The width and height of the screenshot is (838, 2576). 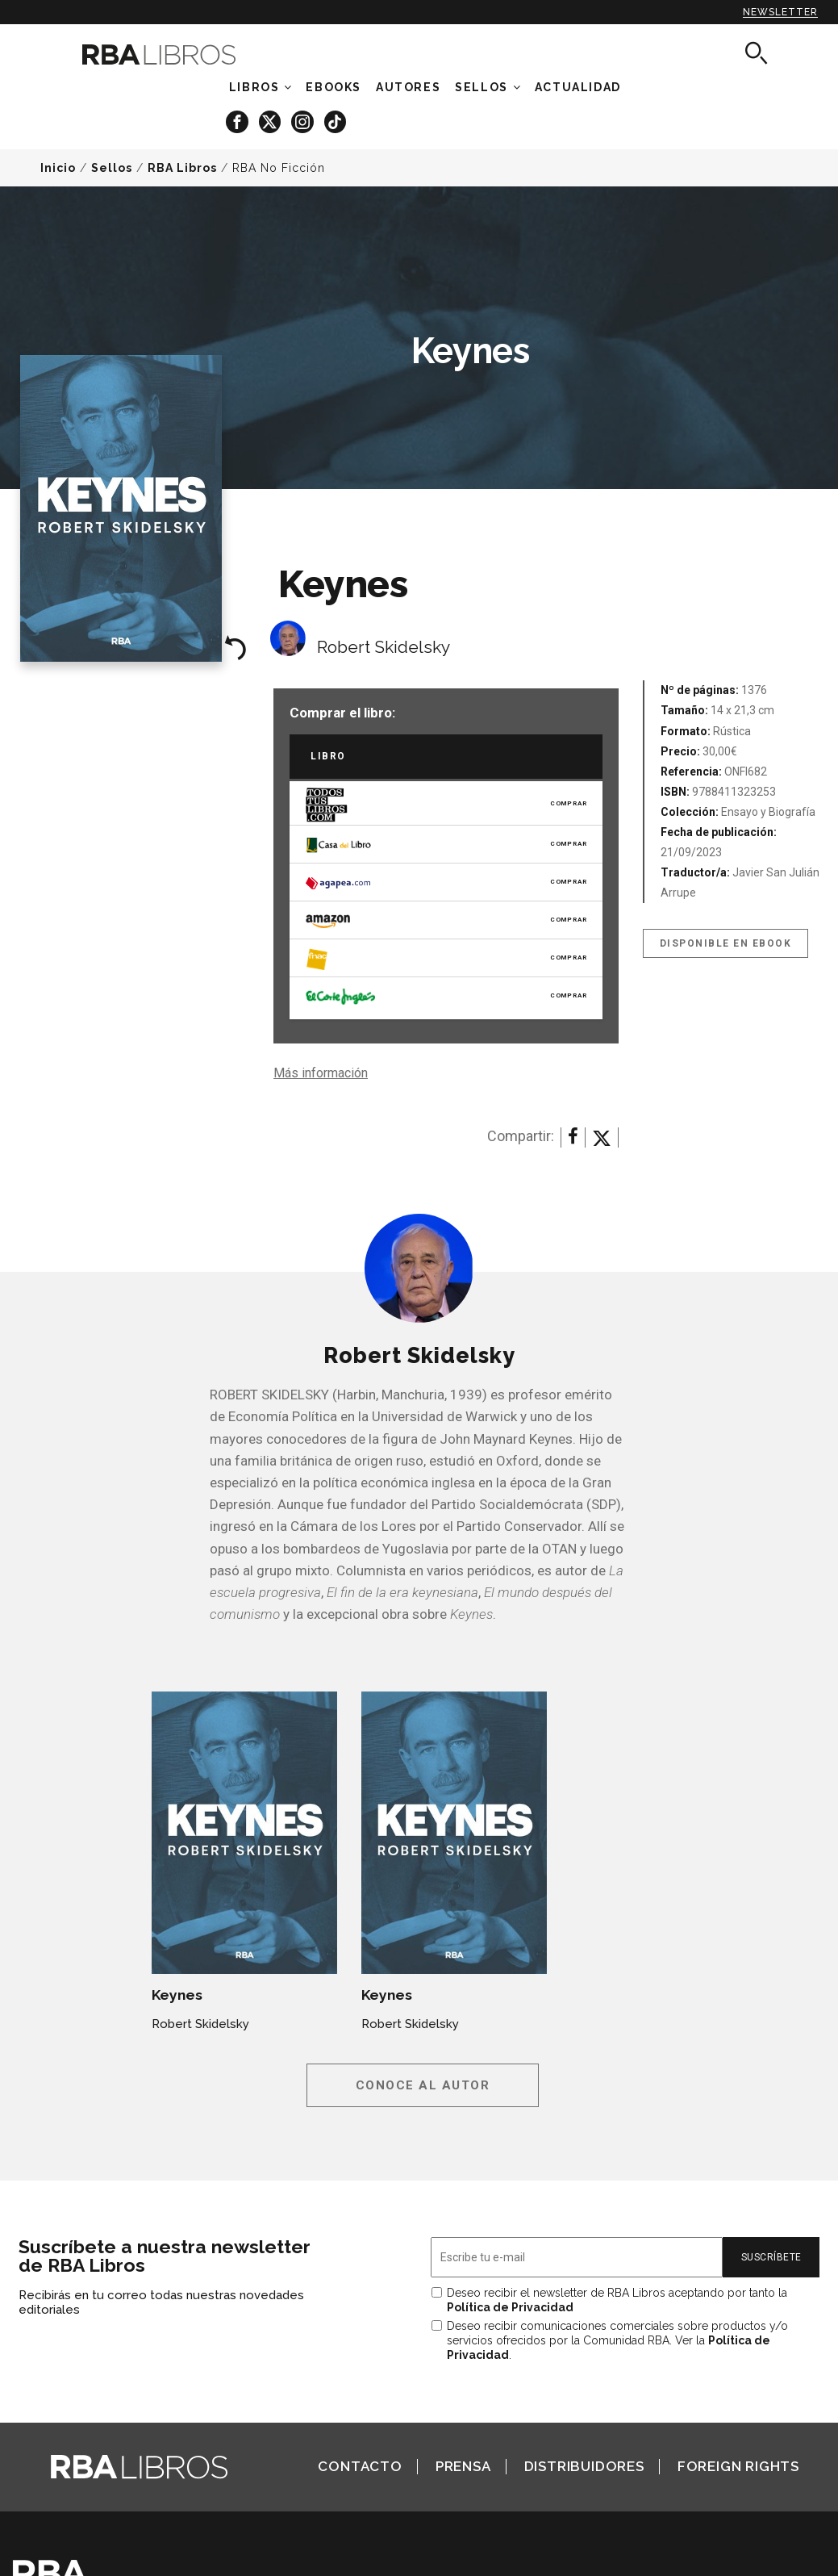 I want to click on Contacto, so click(x=360, y=2466).